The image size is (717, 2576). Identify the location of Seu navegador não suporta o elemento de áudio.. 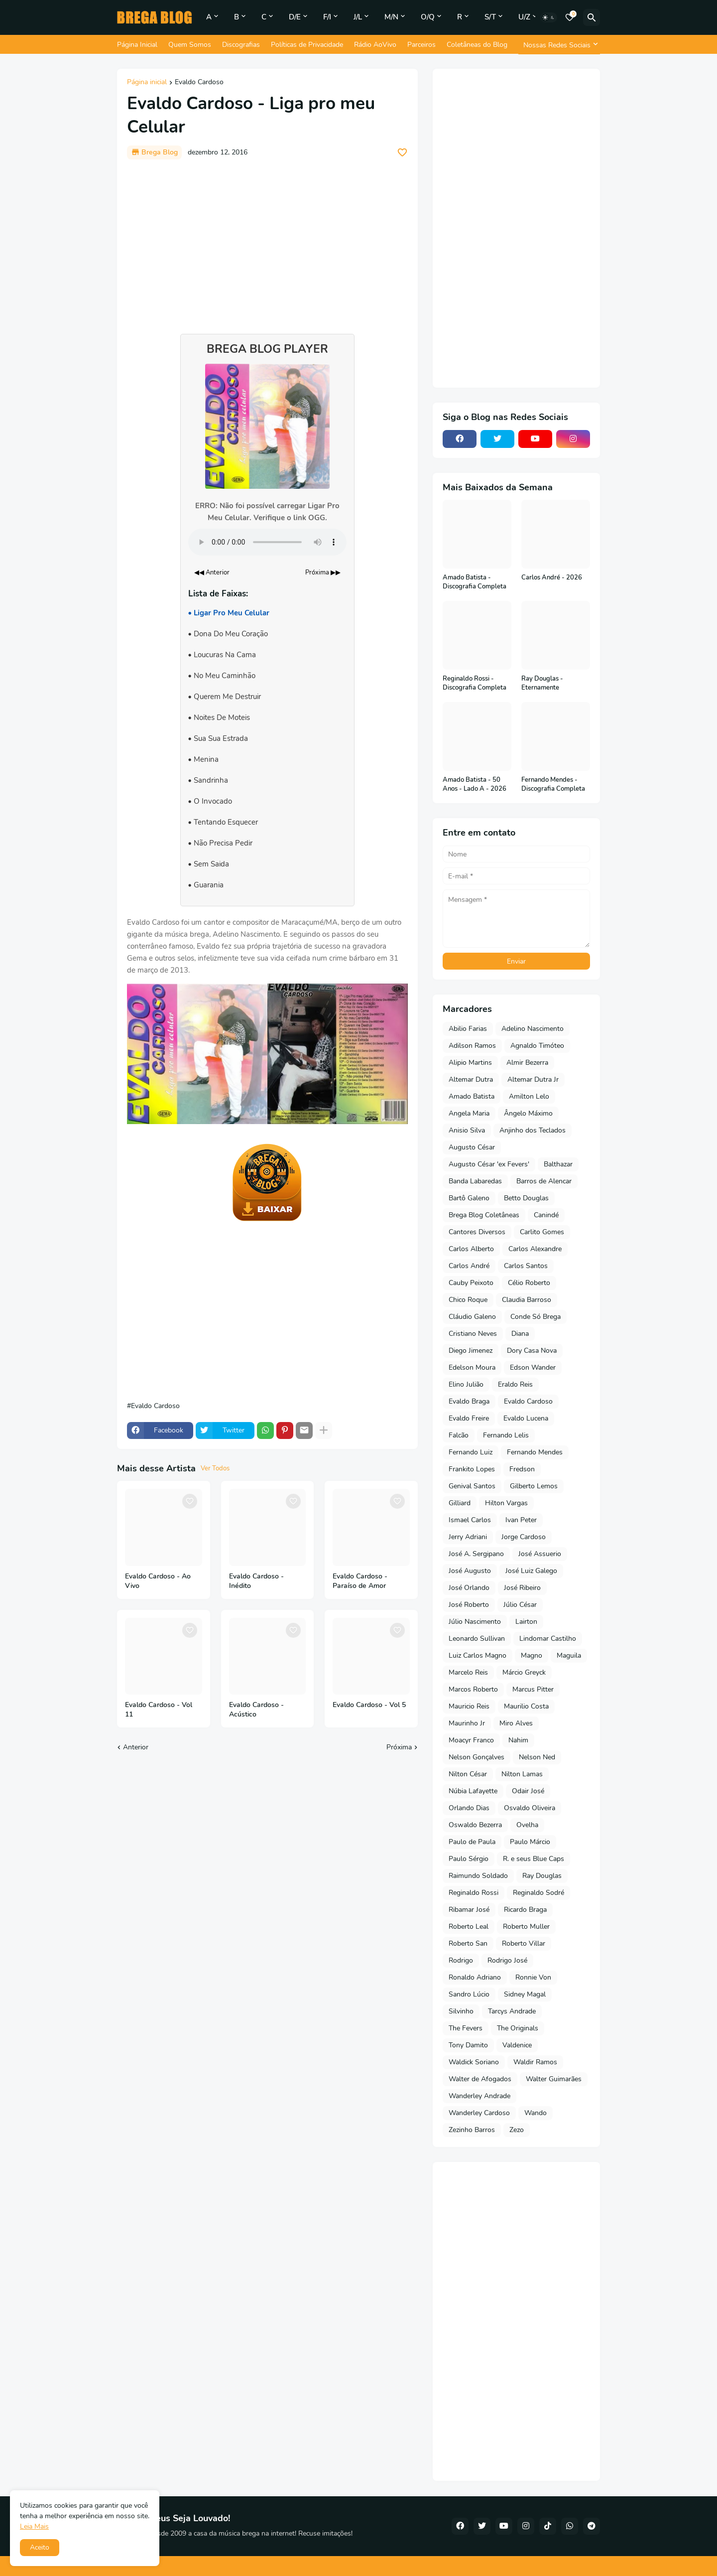
(267, 542).